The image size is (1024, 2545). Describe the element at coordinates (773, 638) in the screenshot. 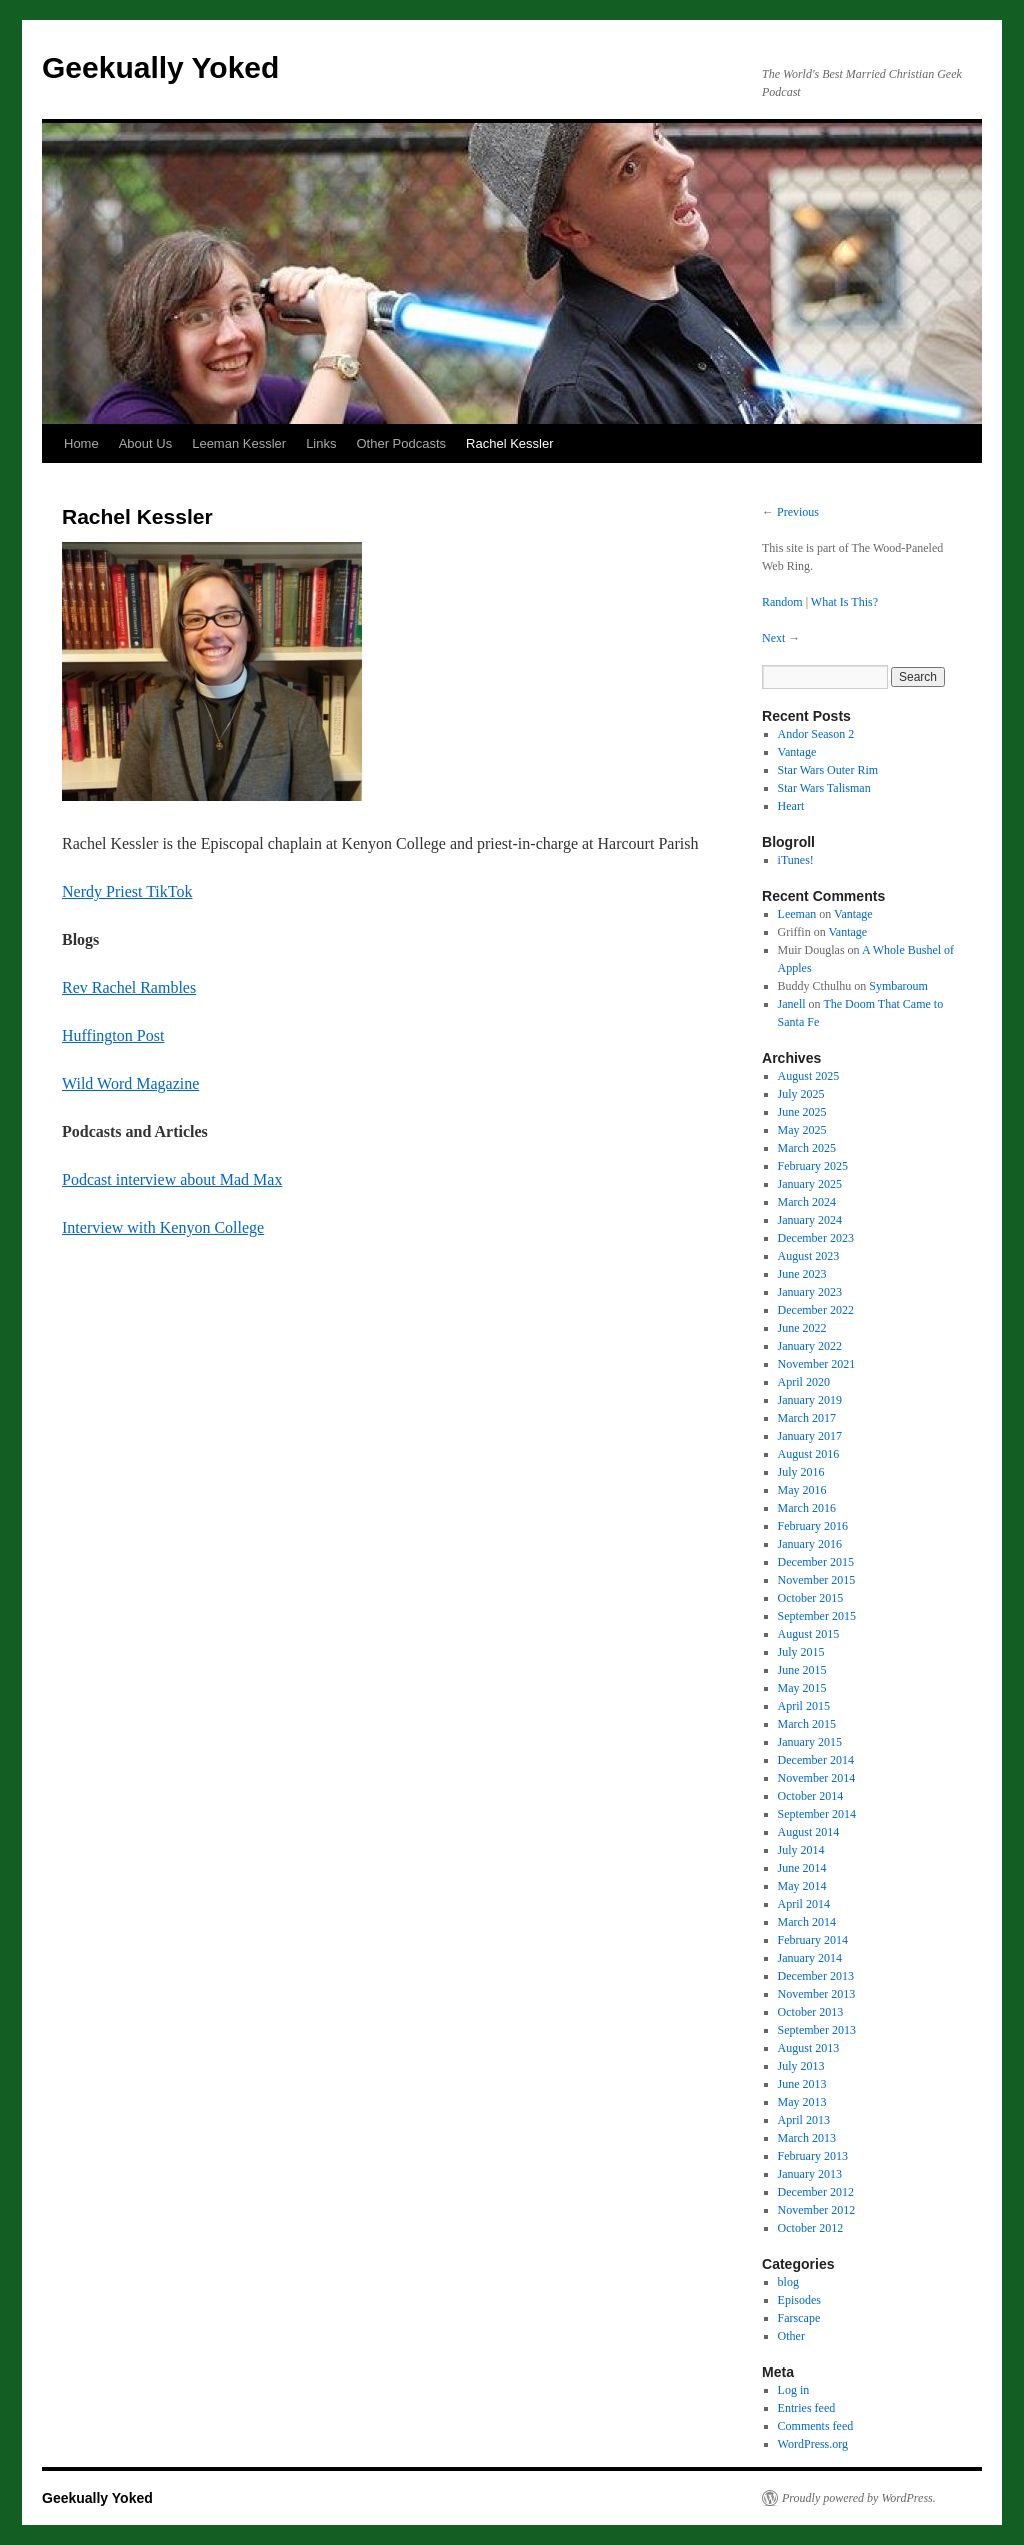

I see `Next` at that location.